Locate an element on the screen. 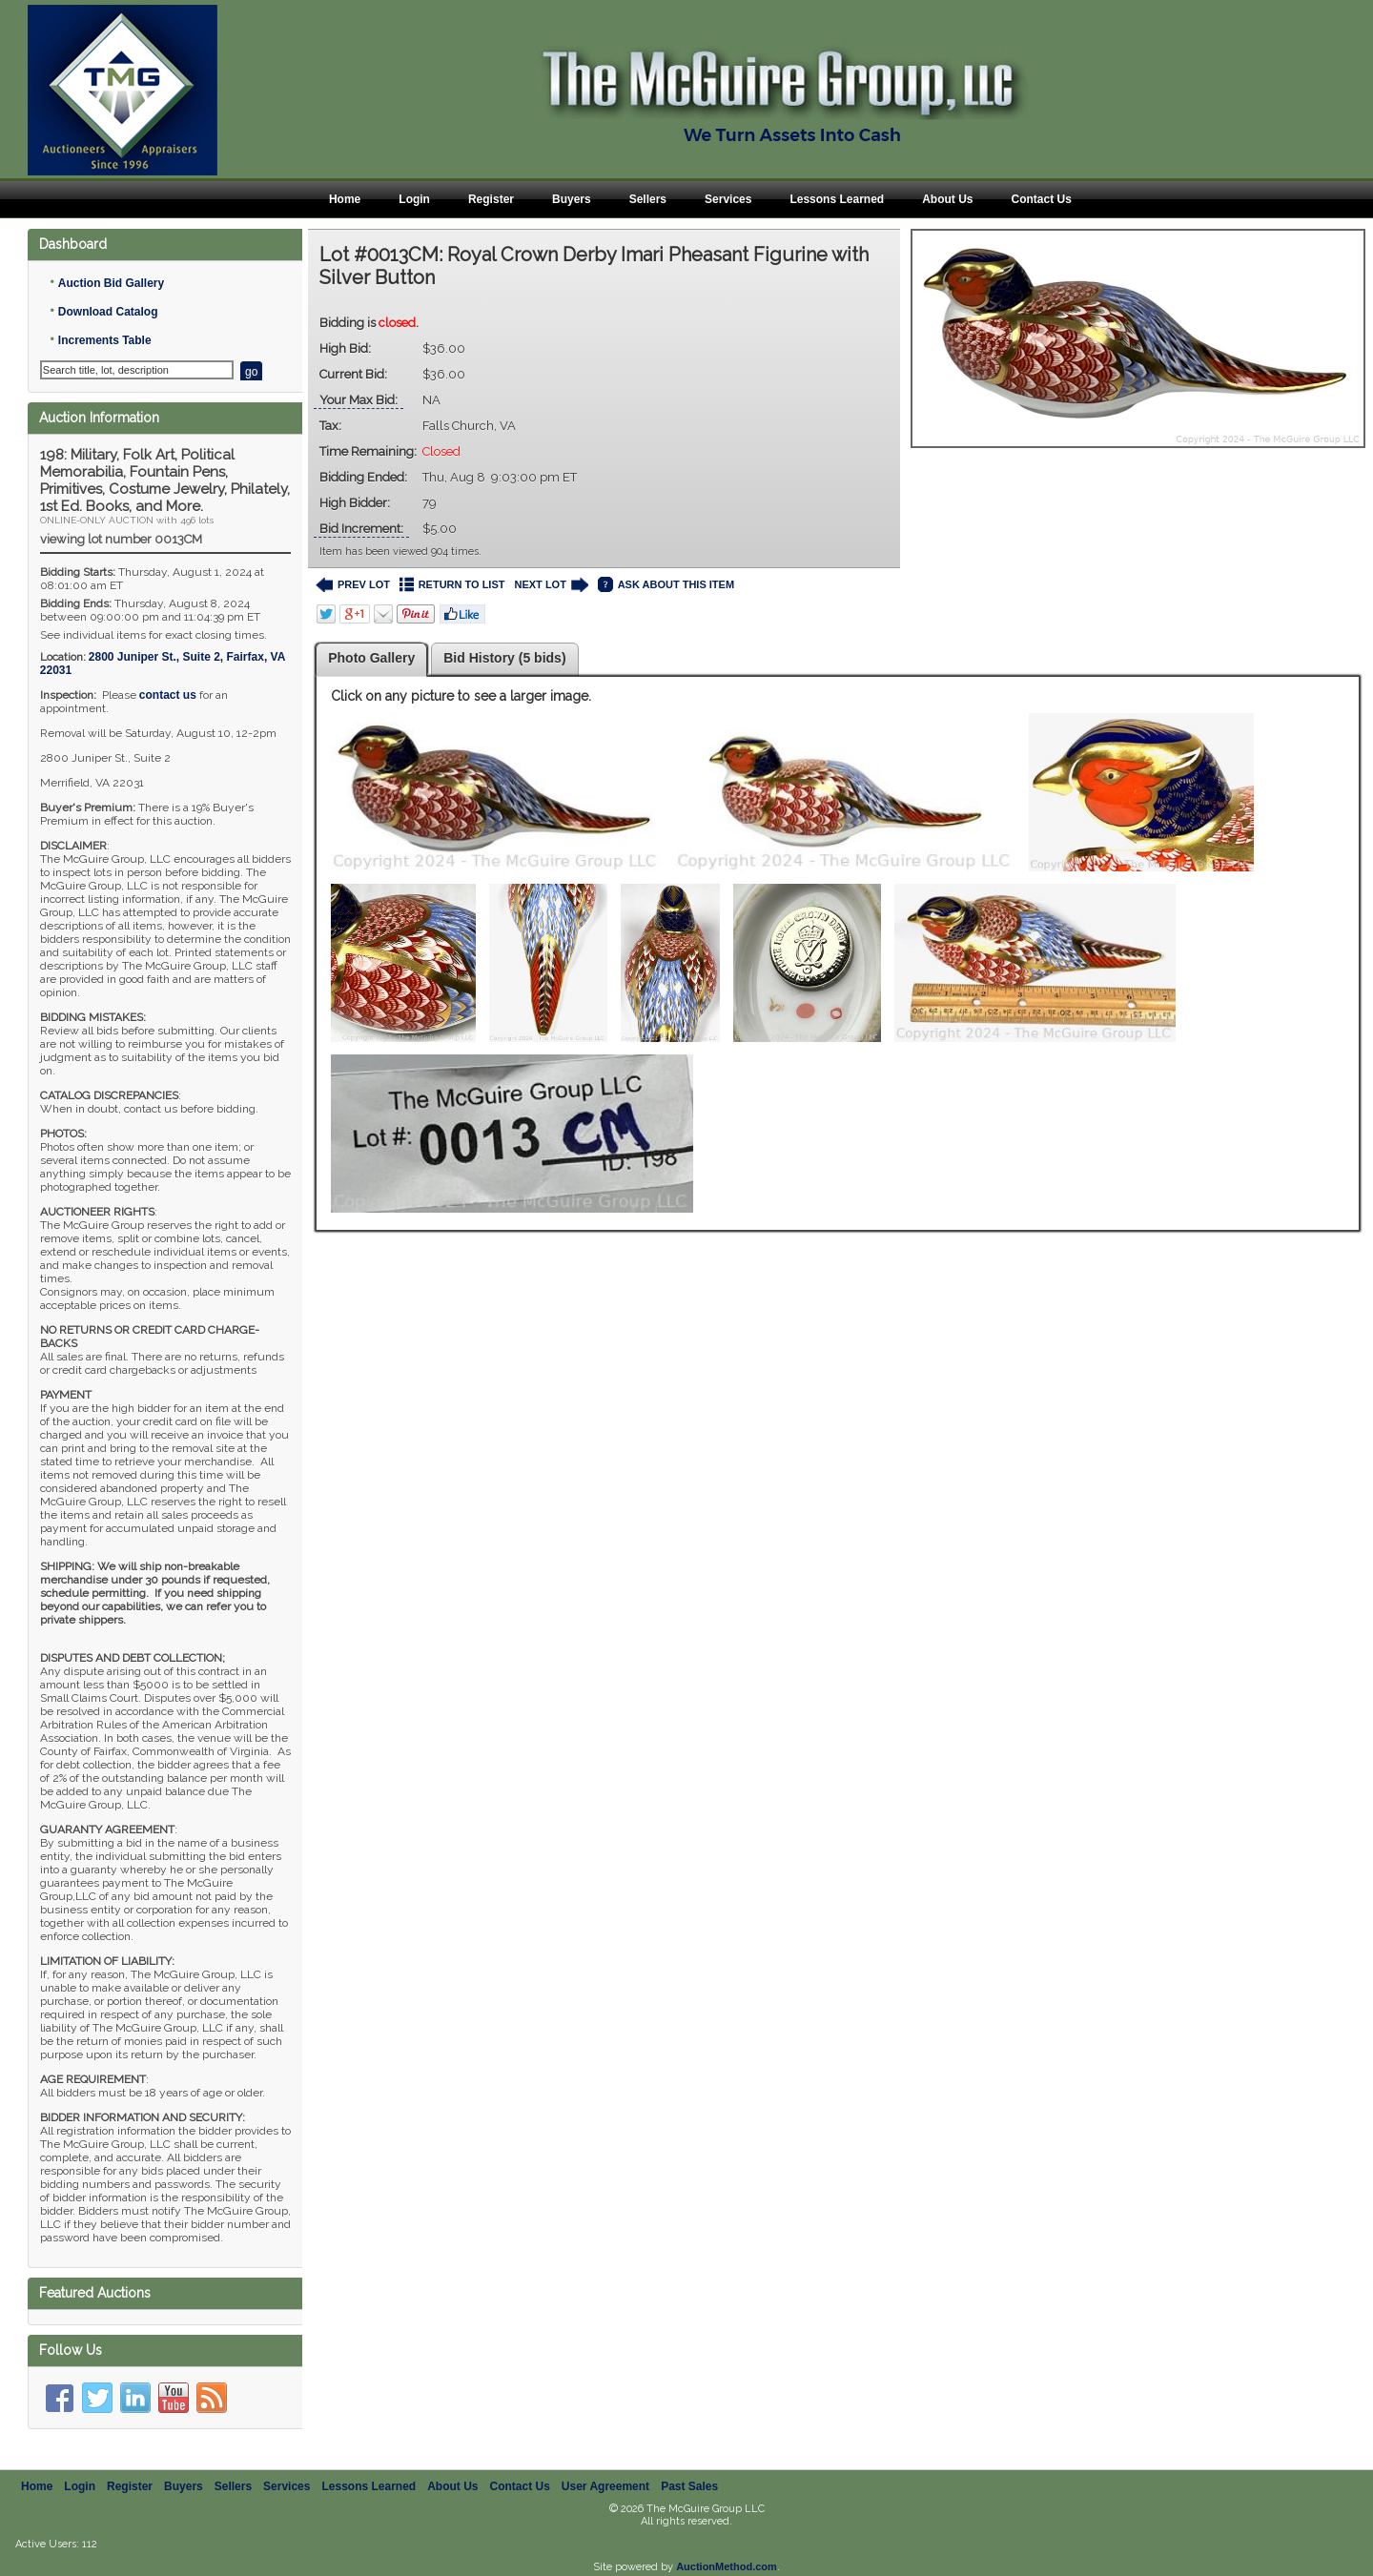 This screenshot has height=2576, width=1373. Lessons Learned is located at coordinates (836, 199).